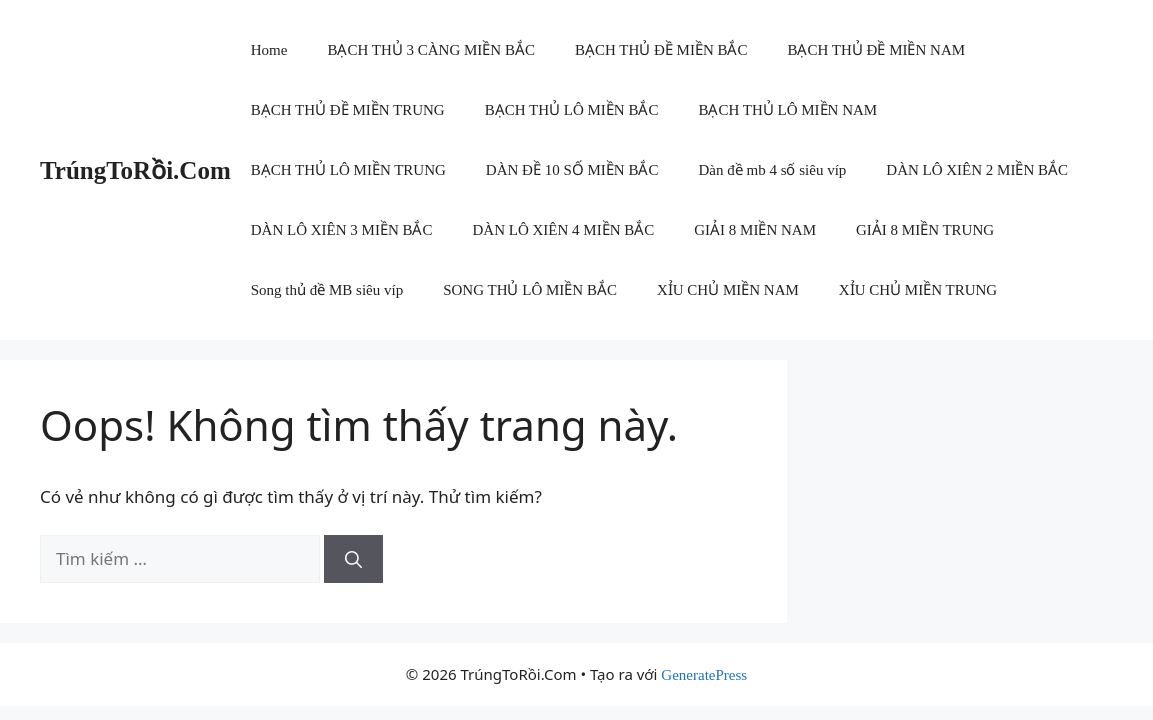 The width and height of the screenshot is (1153, 720). What do you see at coordinates (925, 230) in the screenshot?
I see `GIẢI 8 MIỀN TRUNG` at bounding box center [925, 230].